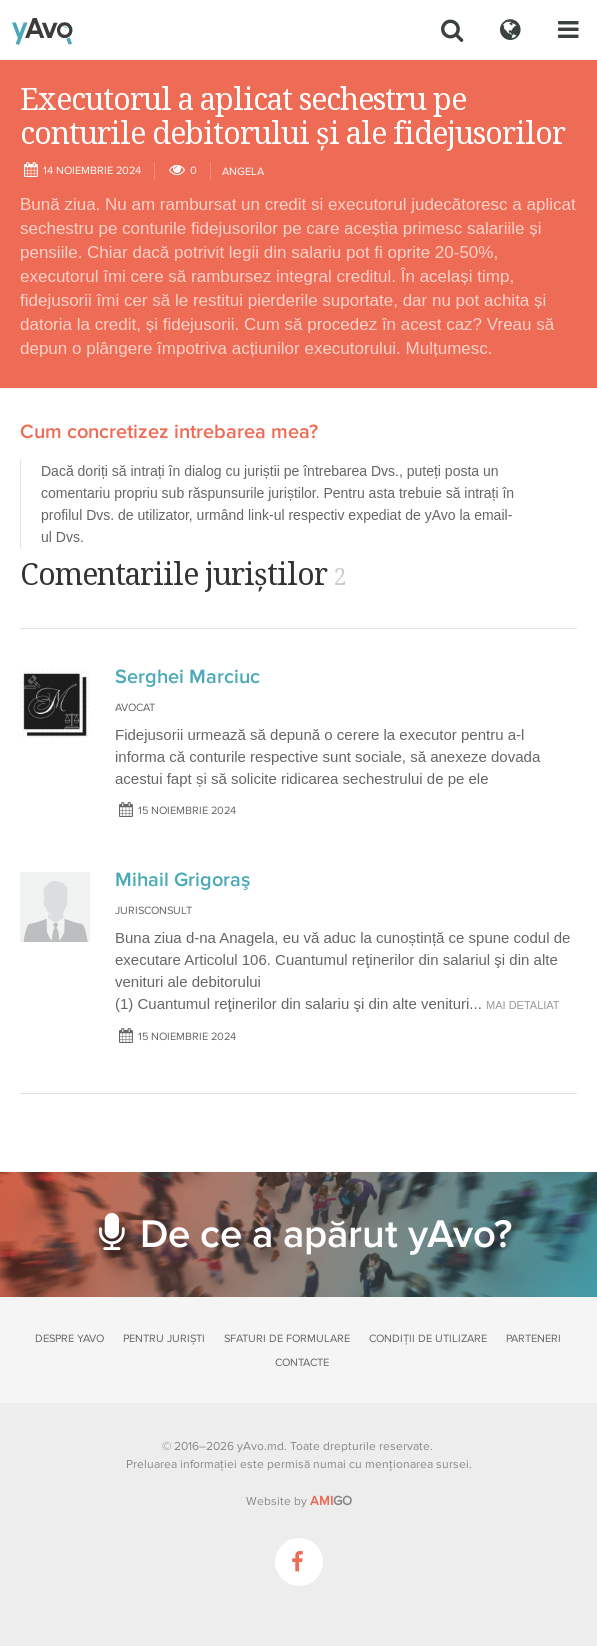 The image size is (597, 1646). Describe the element at coordinates (428, 1338) in the screenshot. I see `Condiții de utilizare` at that location.